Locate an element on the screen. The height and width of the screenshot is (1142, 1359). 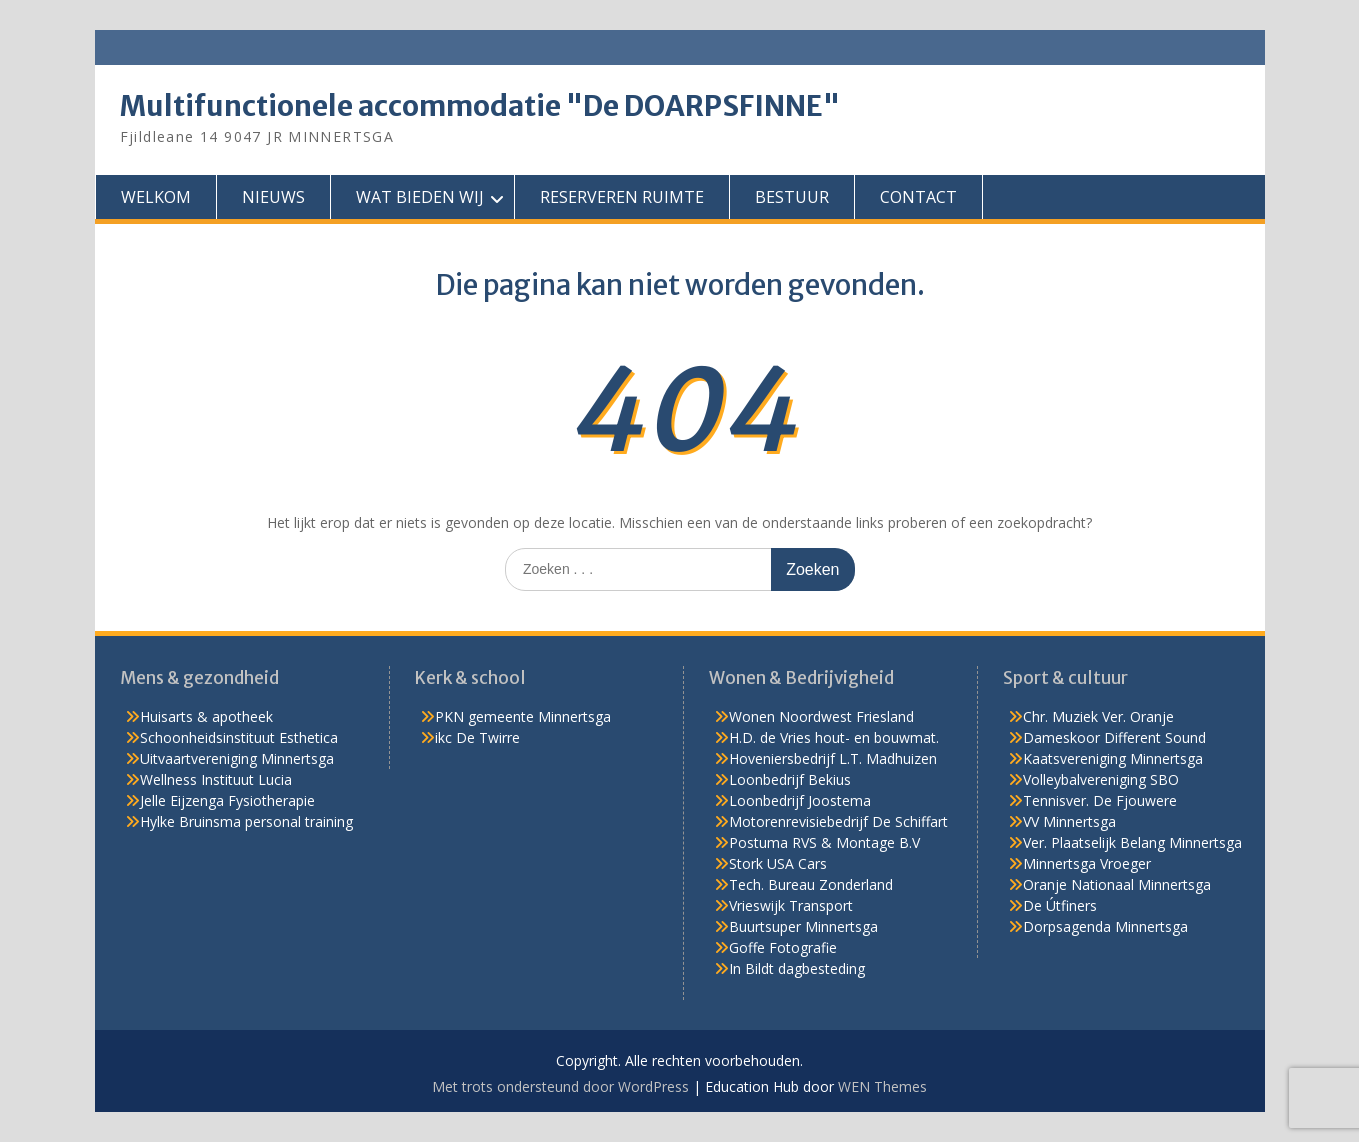
Tennisver. De Fjouwere is located at coordinates (1100, 800).